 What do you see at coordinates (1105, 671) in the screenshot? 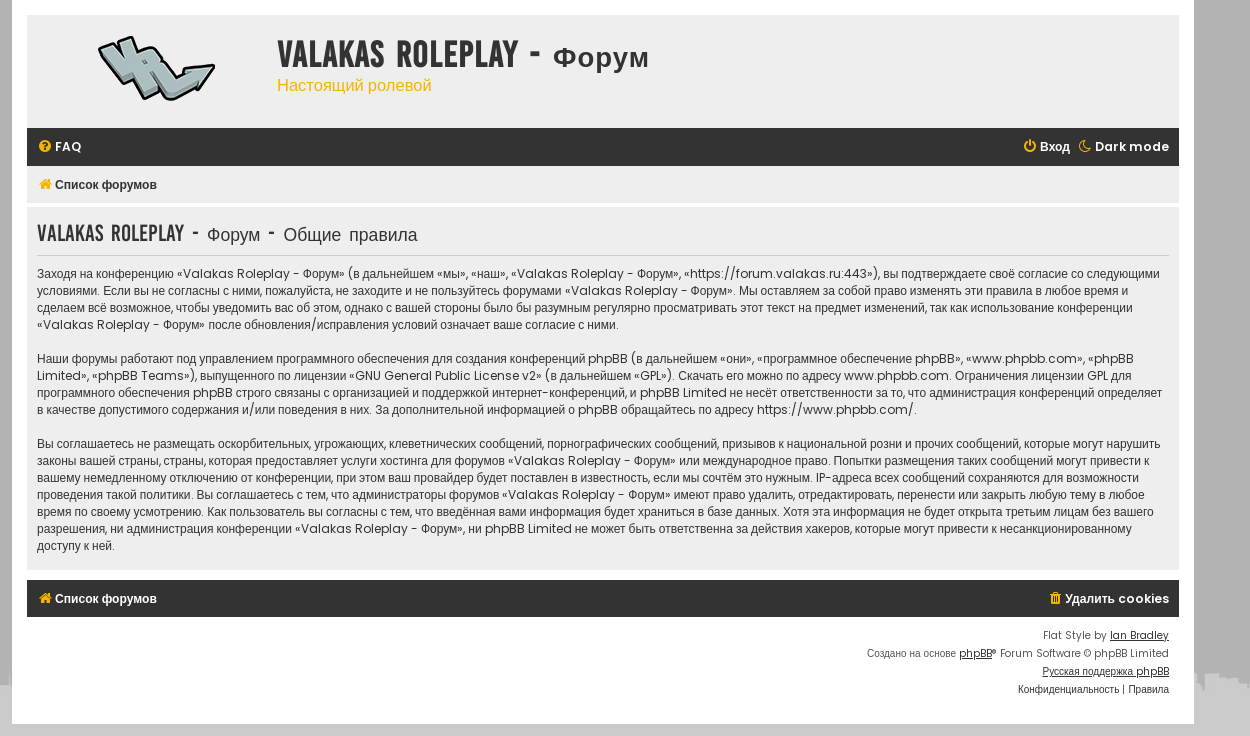
I see `Русская поддержка phpBB` at bounding box center [1105, 671].